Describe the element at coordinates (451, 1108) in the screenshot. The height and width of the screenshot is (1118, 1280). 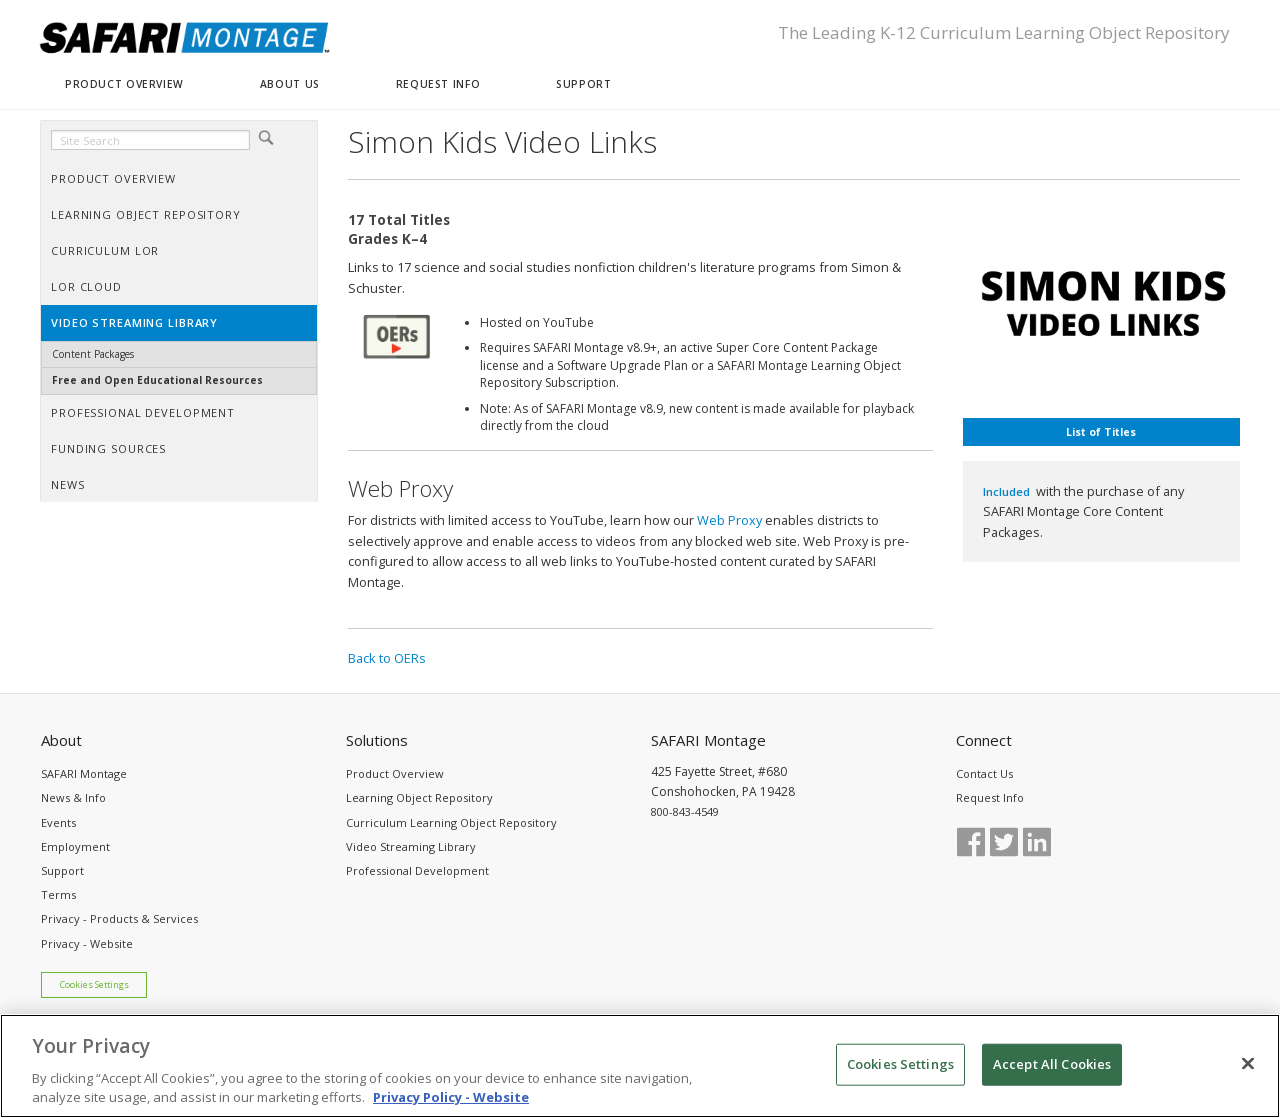
I see `Privacy Policy - Website [More information about your privacy, opens in a new tab]` at that location.